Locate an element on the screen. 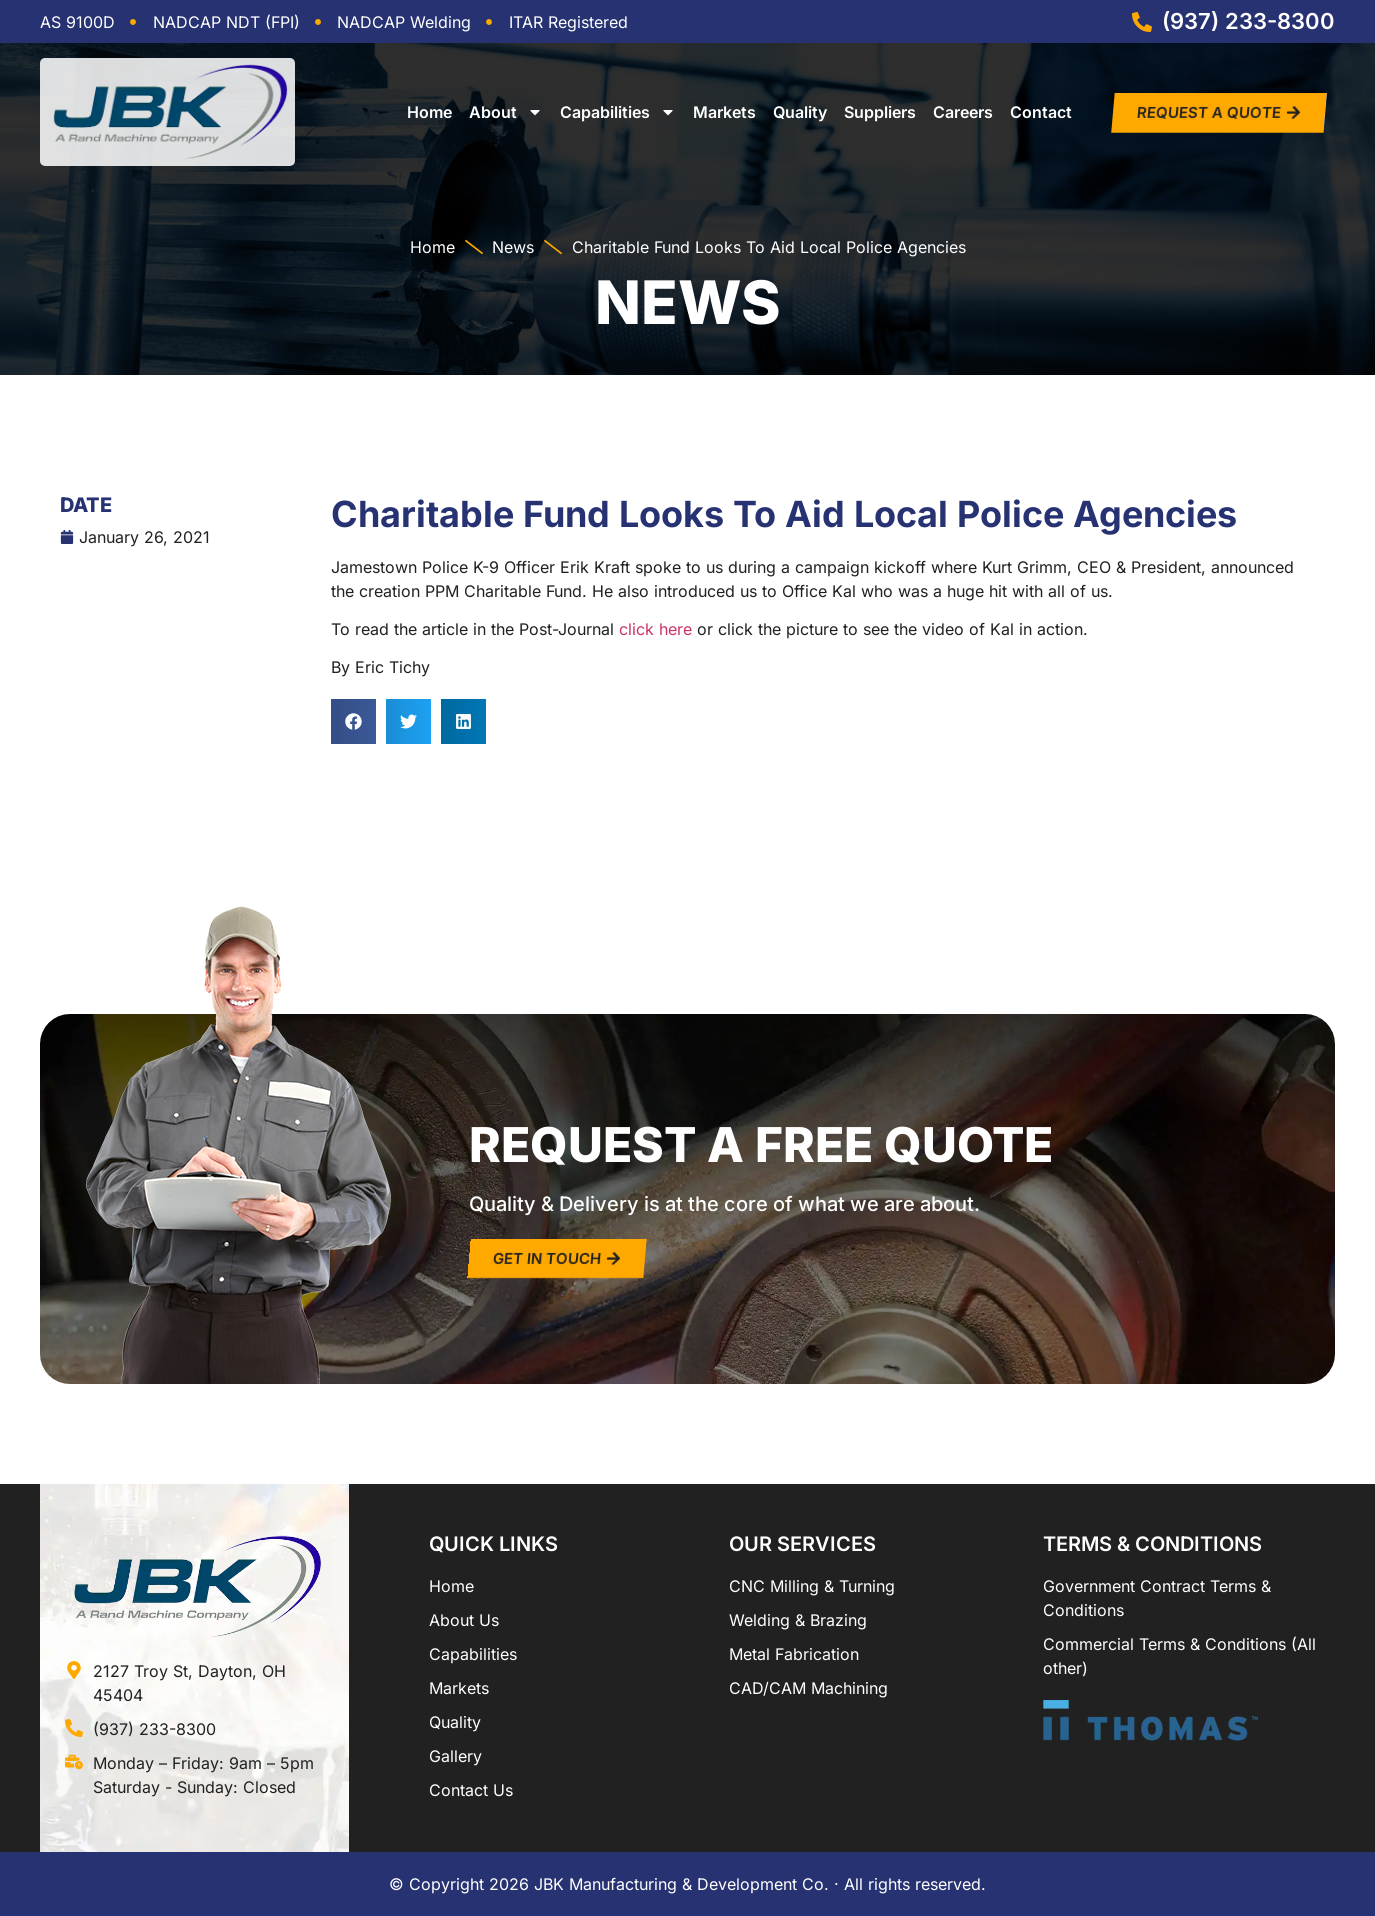 The height and width of the screenshot is (1916, 1375). click here is located at coordinates (655, 629).